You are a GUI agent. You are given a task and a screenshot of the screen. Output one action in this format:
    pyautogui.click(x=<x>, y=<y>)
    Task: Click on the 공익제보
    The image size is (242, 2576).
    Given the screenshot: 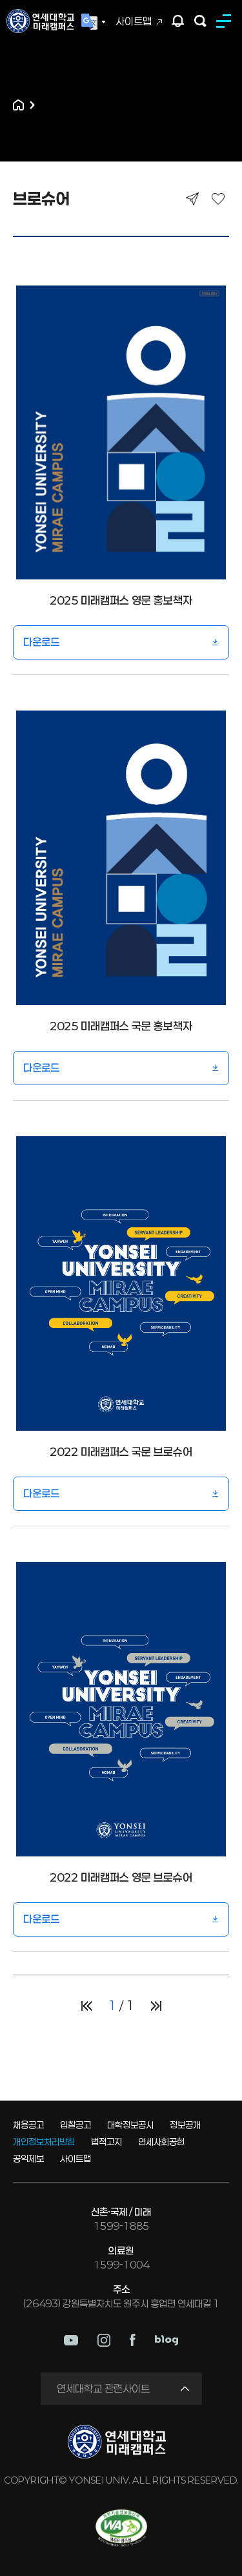 What is the action you would take?
    pyautogui.click(x=28, y=2158)
    